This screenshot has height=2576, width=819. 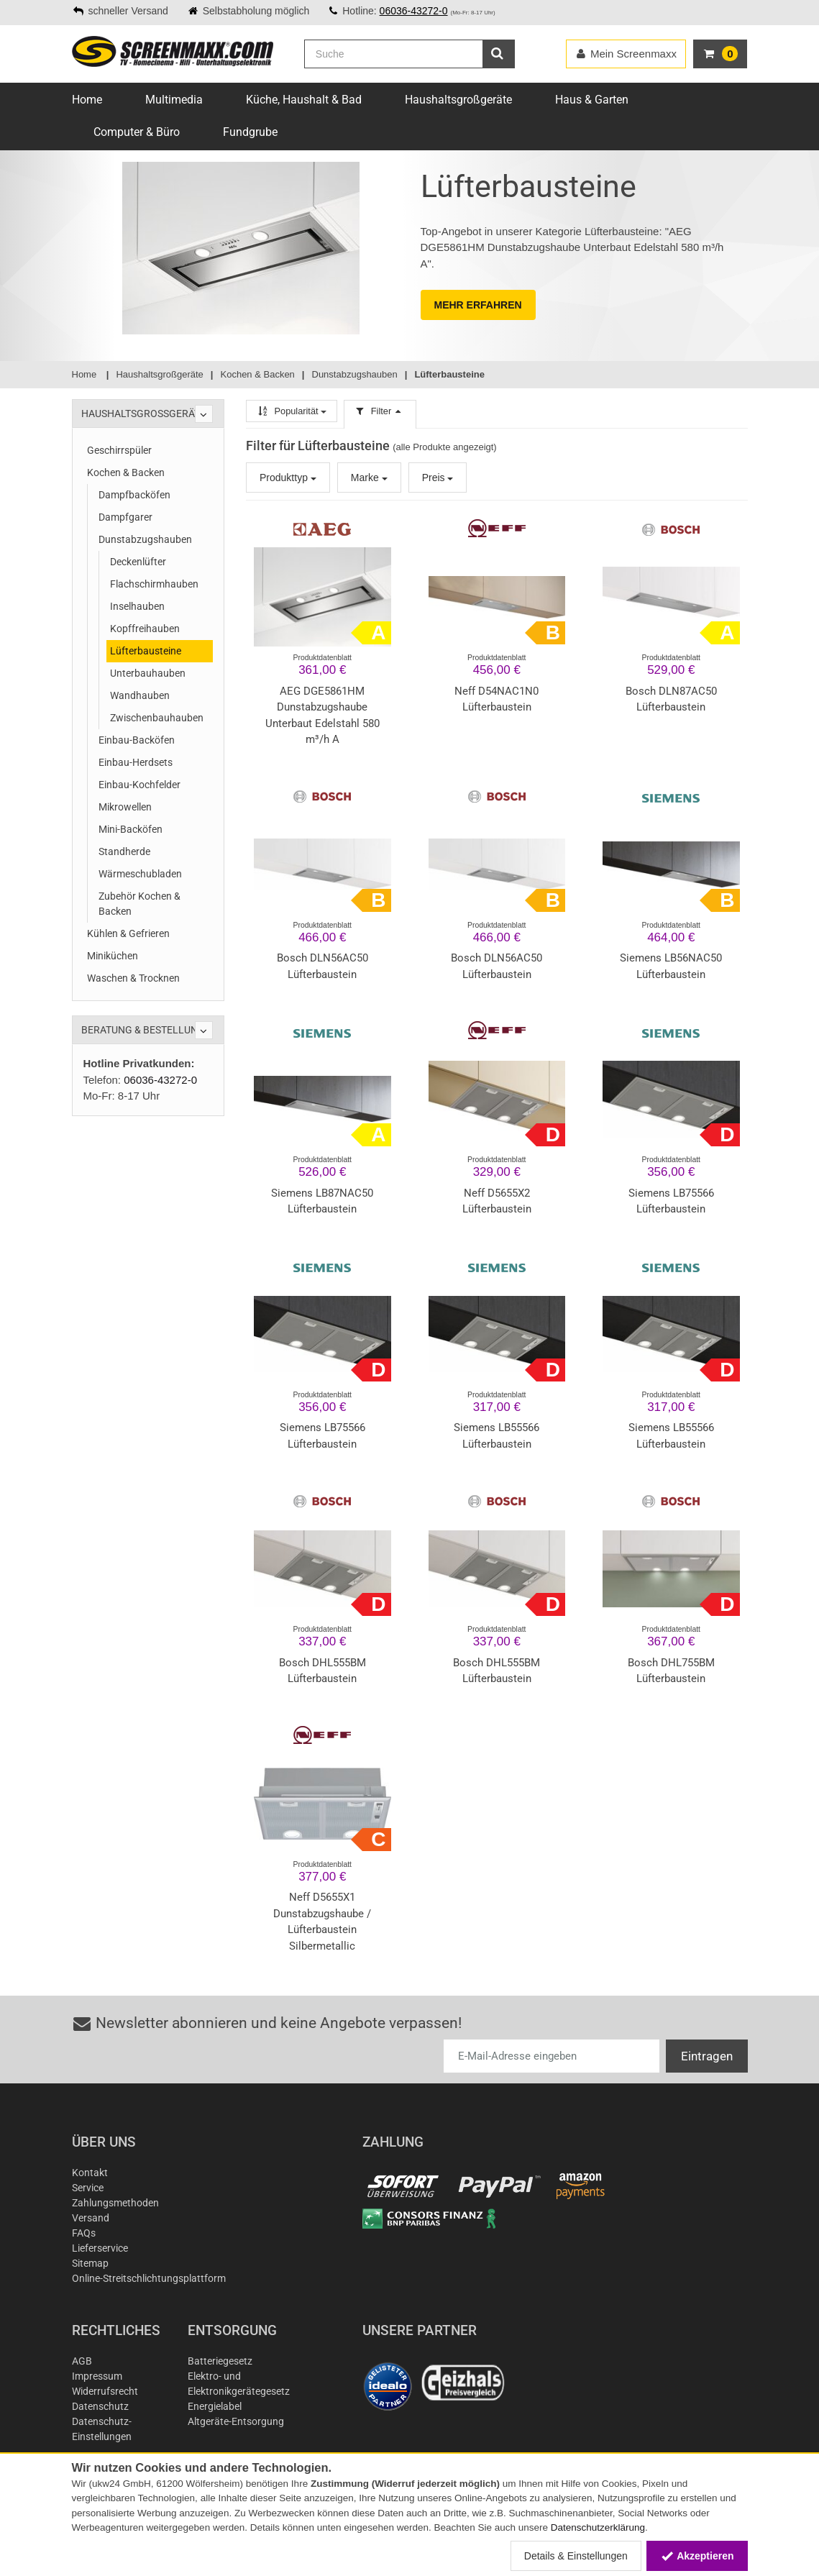 What do you see at coordinates (140, 874) in the screenshot?
I see `Wärmeschubladen` at bounding box center [140, 874].